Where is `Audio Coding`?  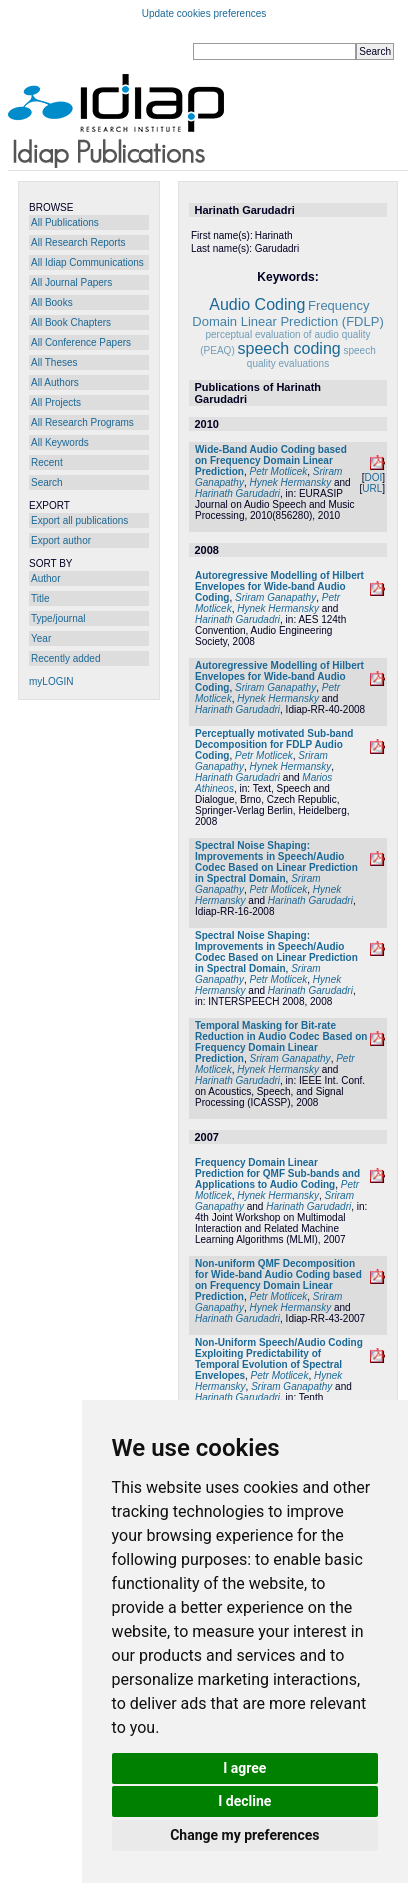
Audio Coding is located at coordinates (257, 304).